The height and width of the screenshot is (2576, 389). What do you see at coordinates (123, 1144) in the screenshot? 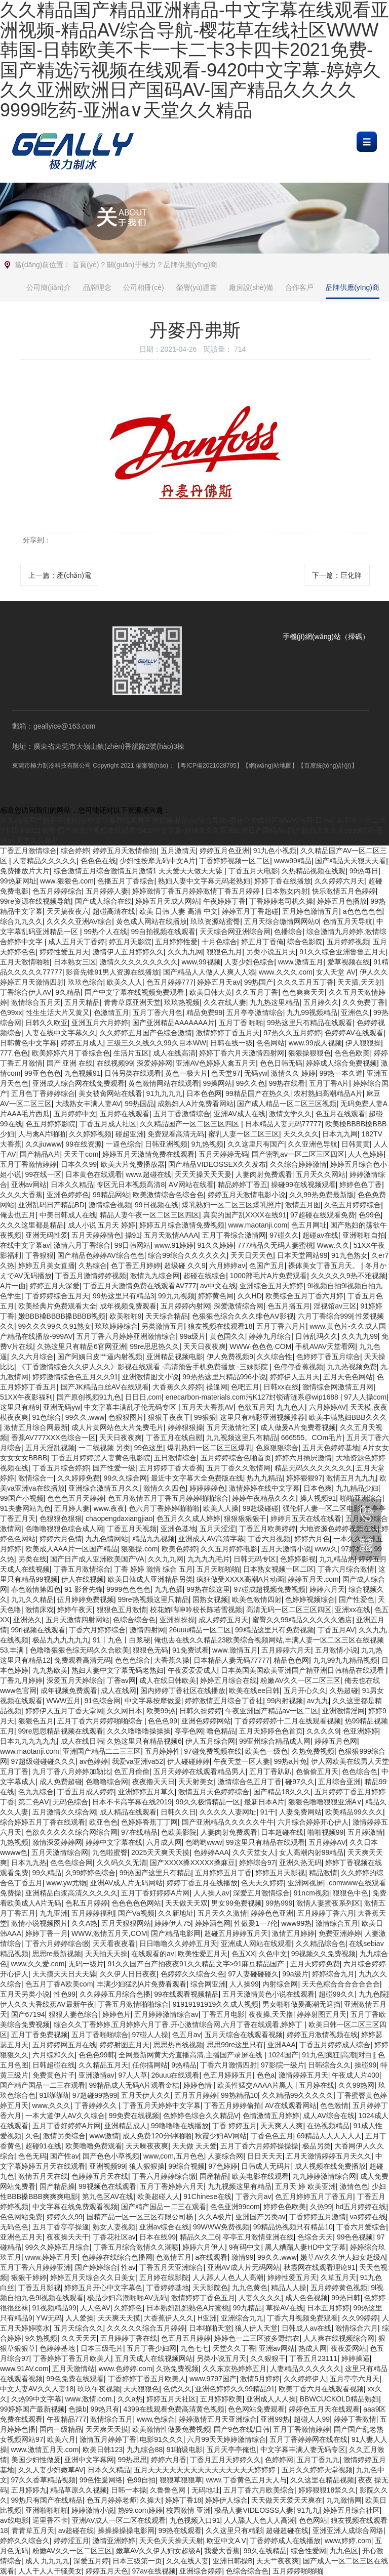
I see `一逼色综合` at bounding box center [123, 1144].